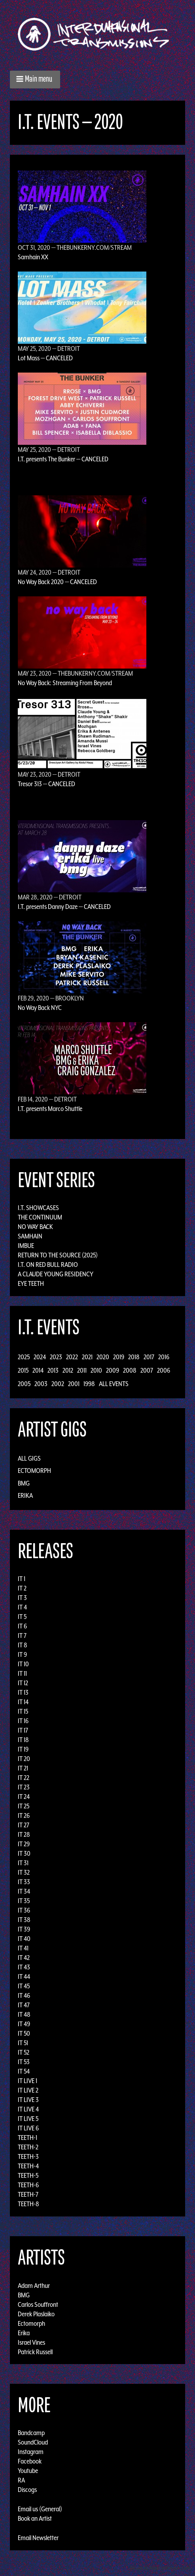 This screenshot has height=2576, width=195. What do you see at coordinates (24, 2014) in the screenshot?
I see `IT 48` at bounding box center [24, 2014].